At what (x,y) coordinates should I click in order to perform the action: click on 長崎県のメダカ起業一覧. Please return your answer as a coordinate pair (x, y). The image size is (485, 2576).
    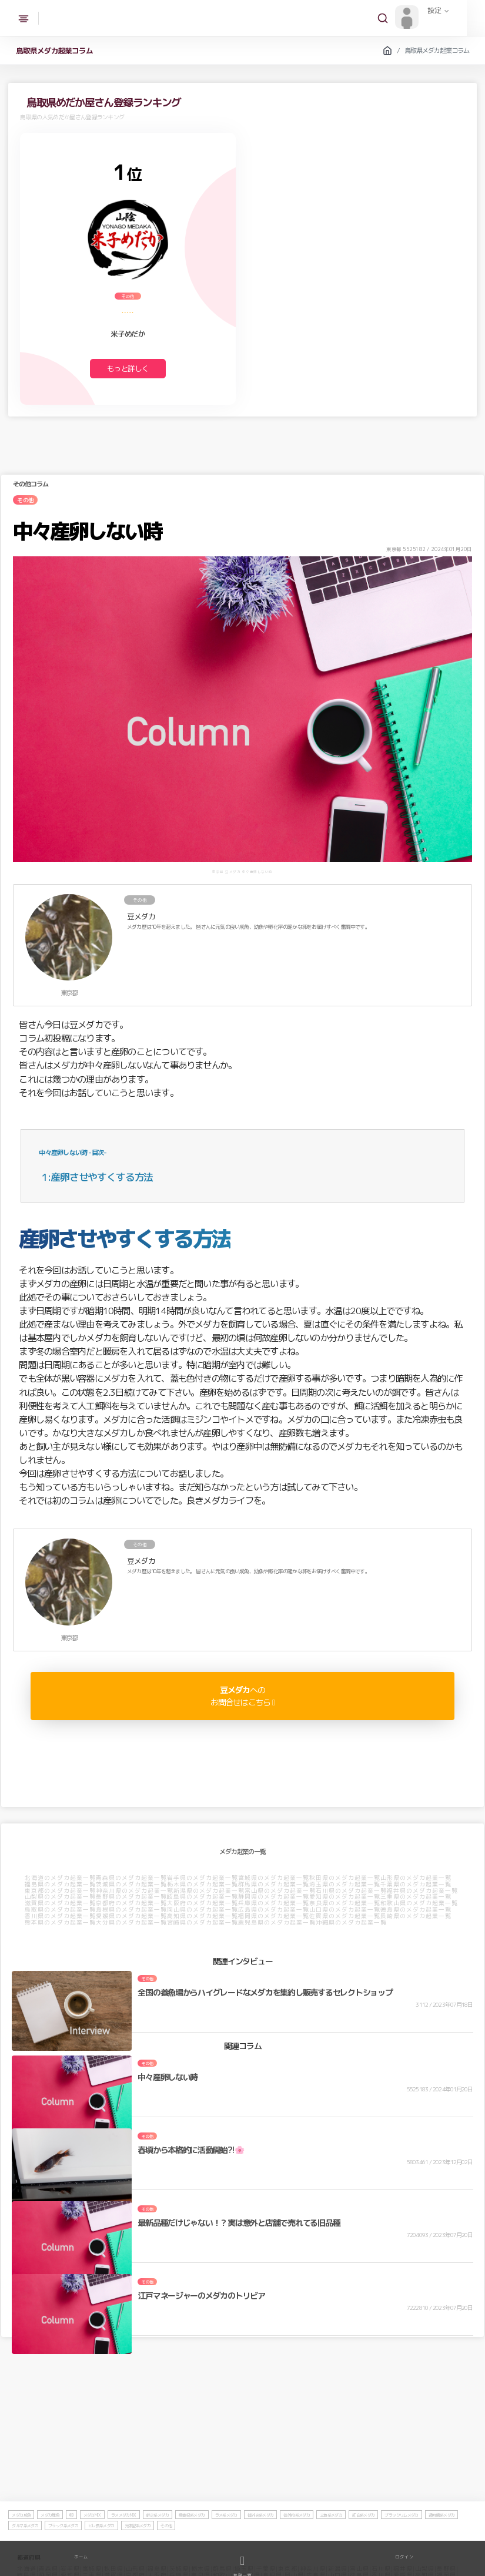
    Looking at the image, I should click on (416, 1916).